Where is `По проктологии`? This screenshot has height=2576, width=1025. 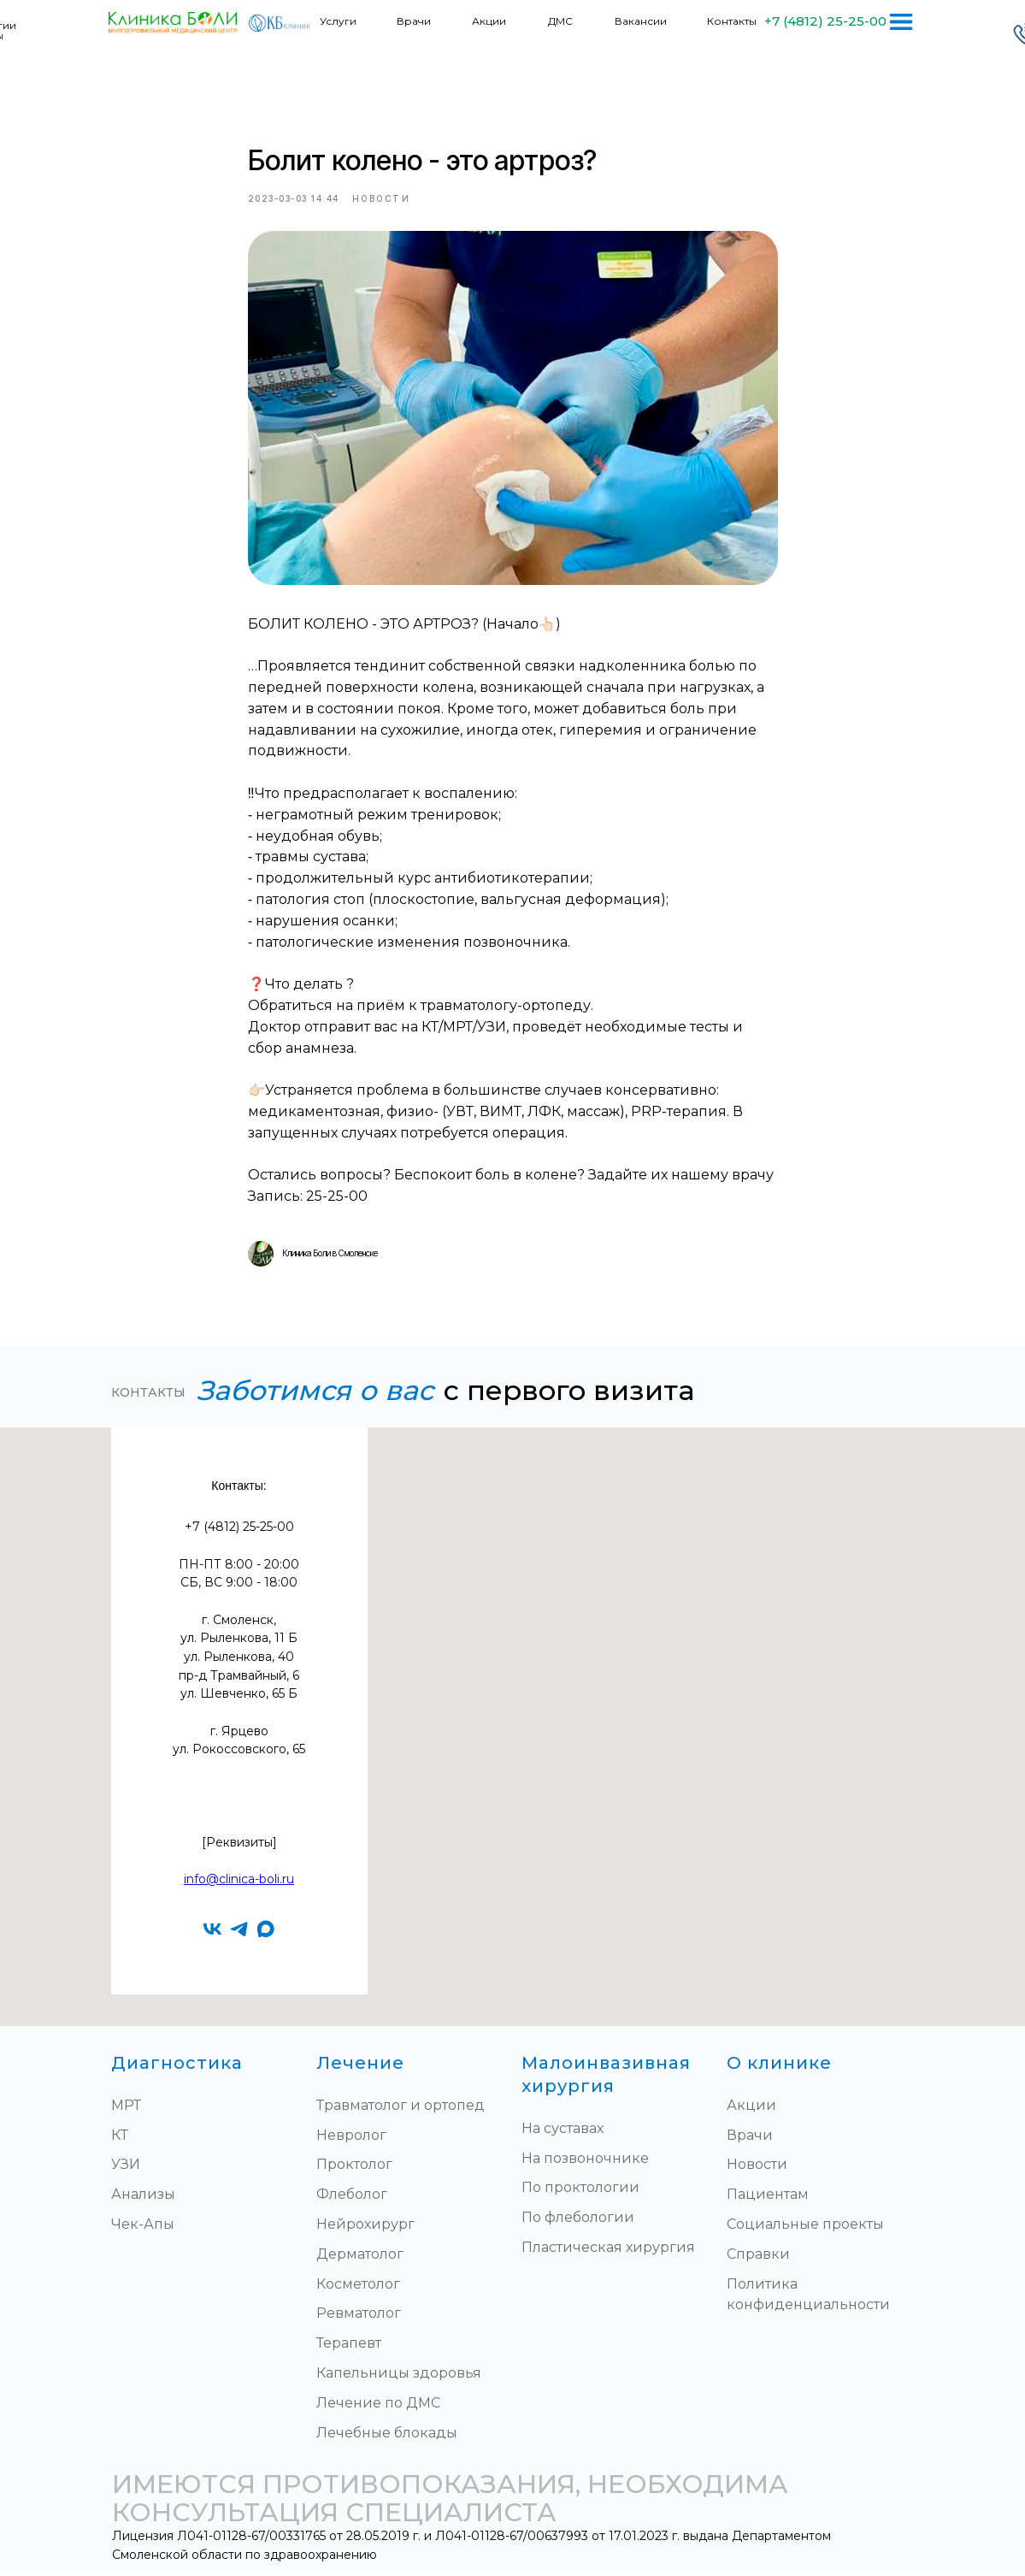
По проктологии is located at coordinates (580, 2191).